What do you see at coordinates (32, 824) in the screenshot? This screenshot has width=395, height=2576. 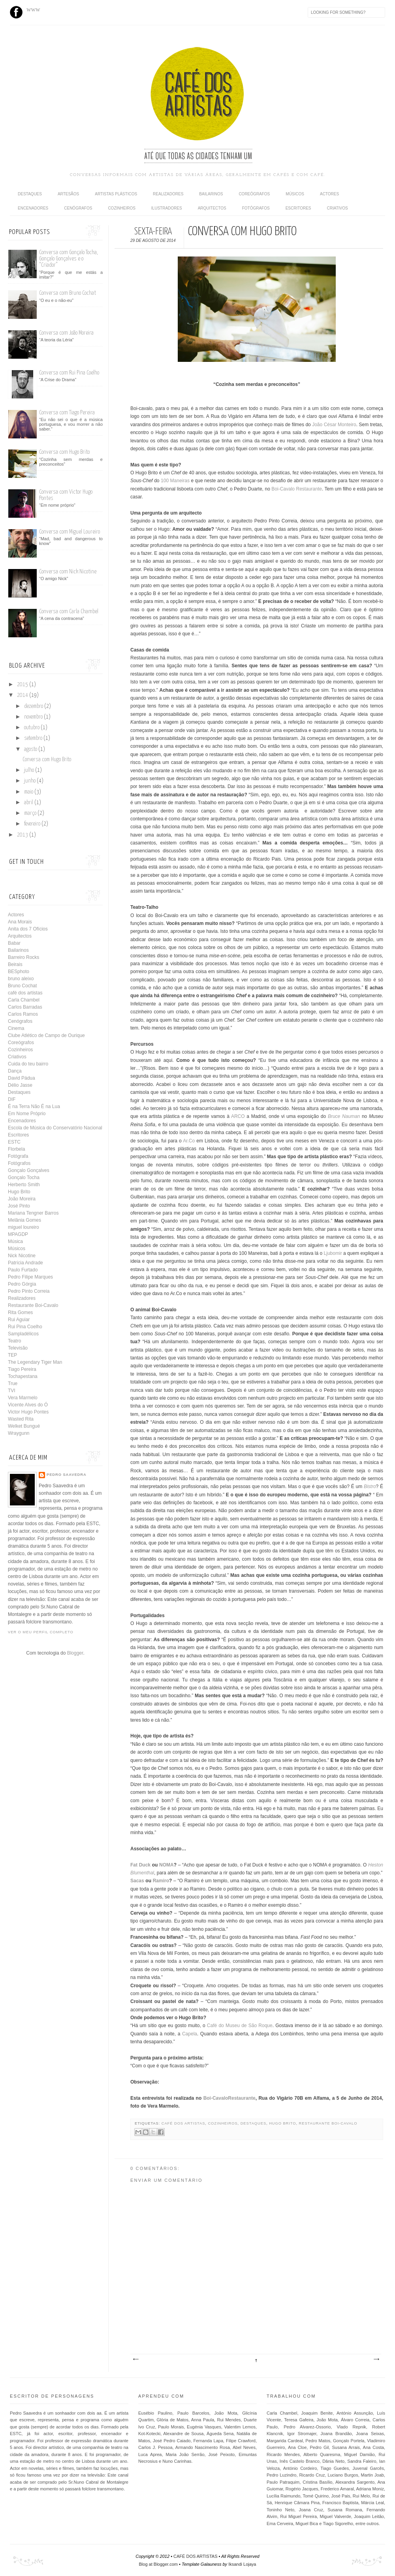 I see `fevereiro` at bounding box center [32, 824].